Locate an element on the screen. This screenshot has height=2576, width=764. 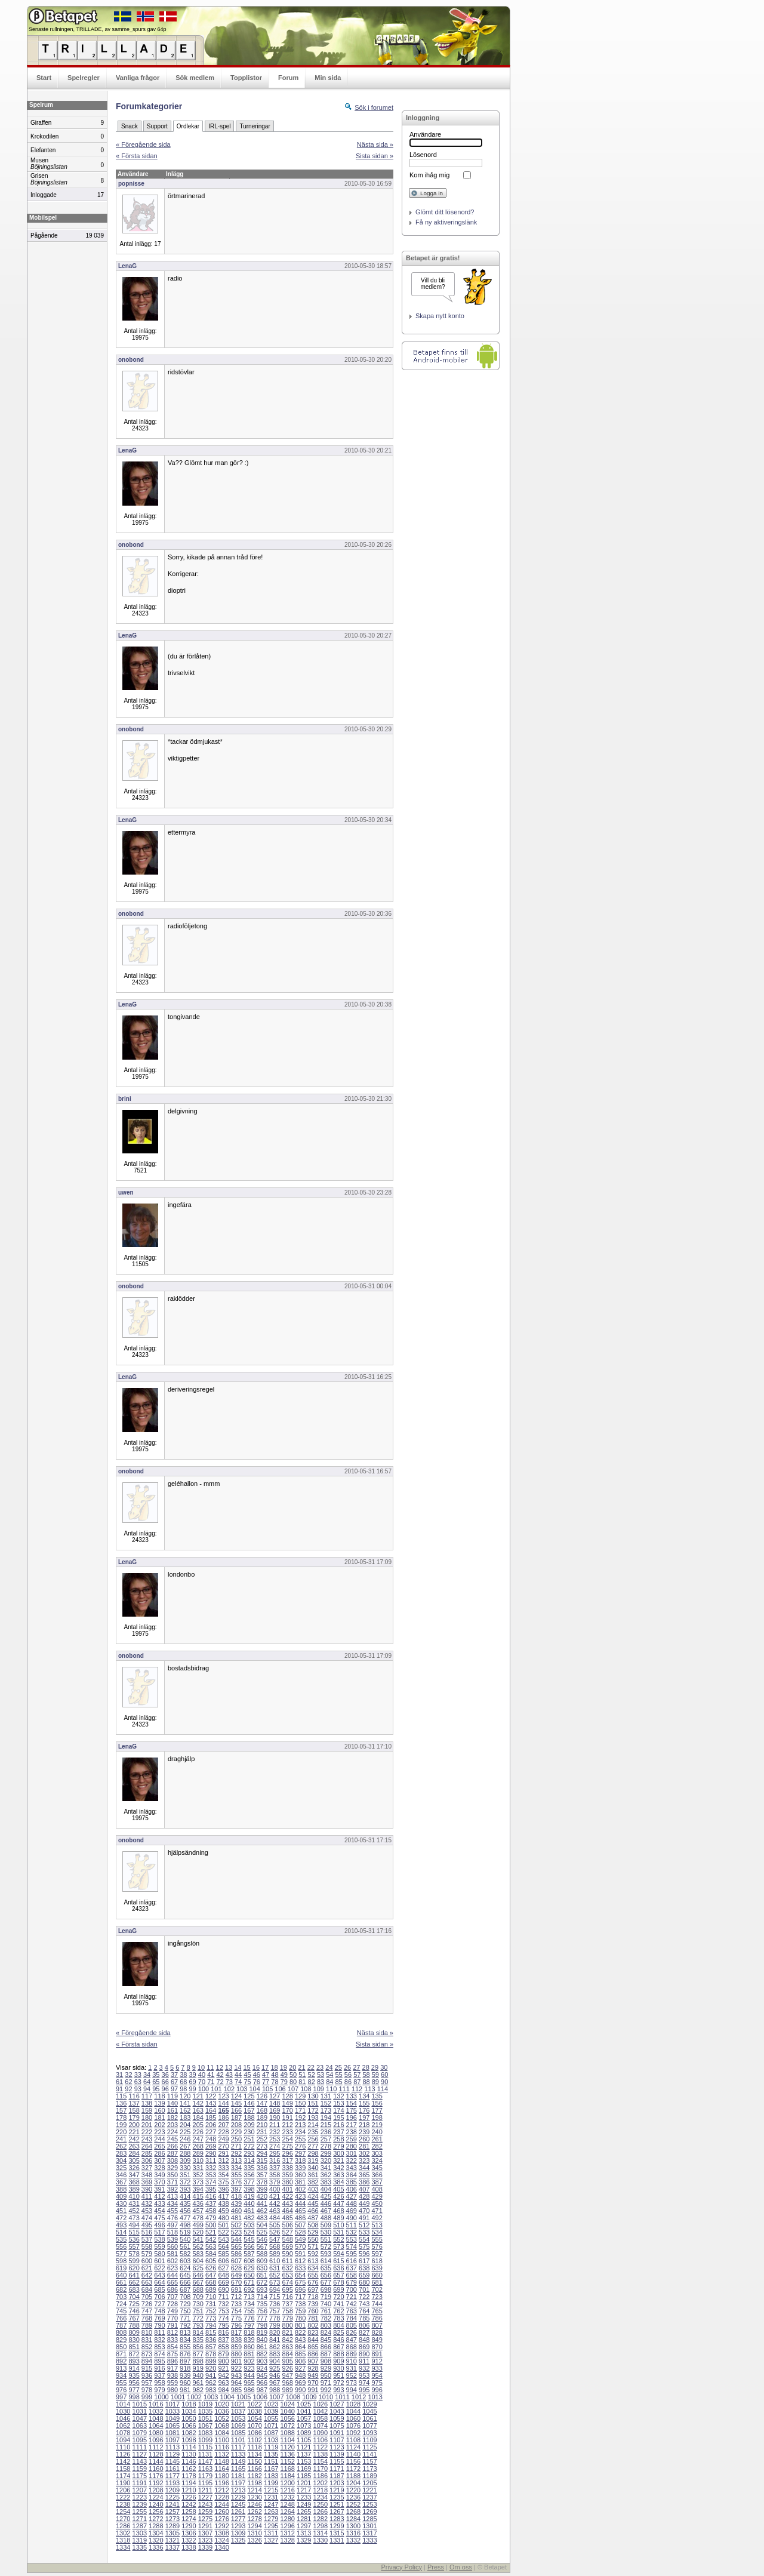
693 is located at coordinates (262, 2289).